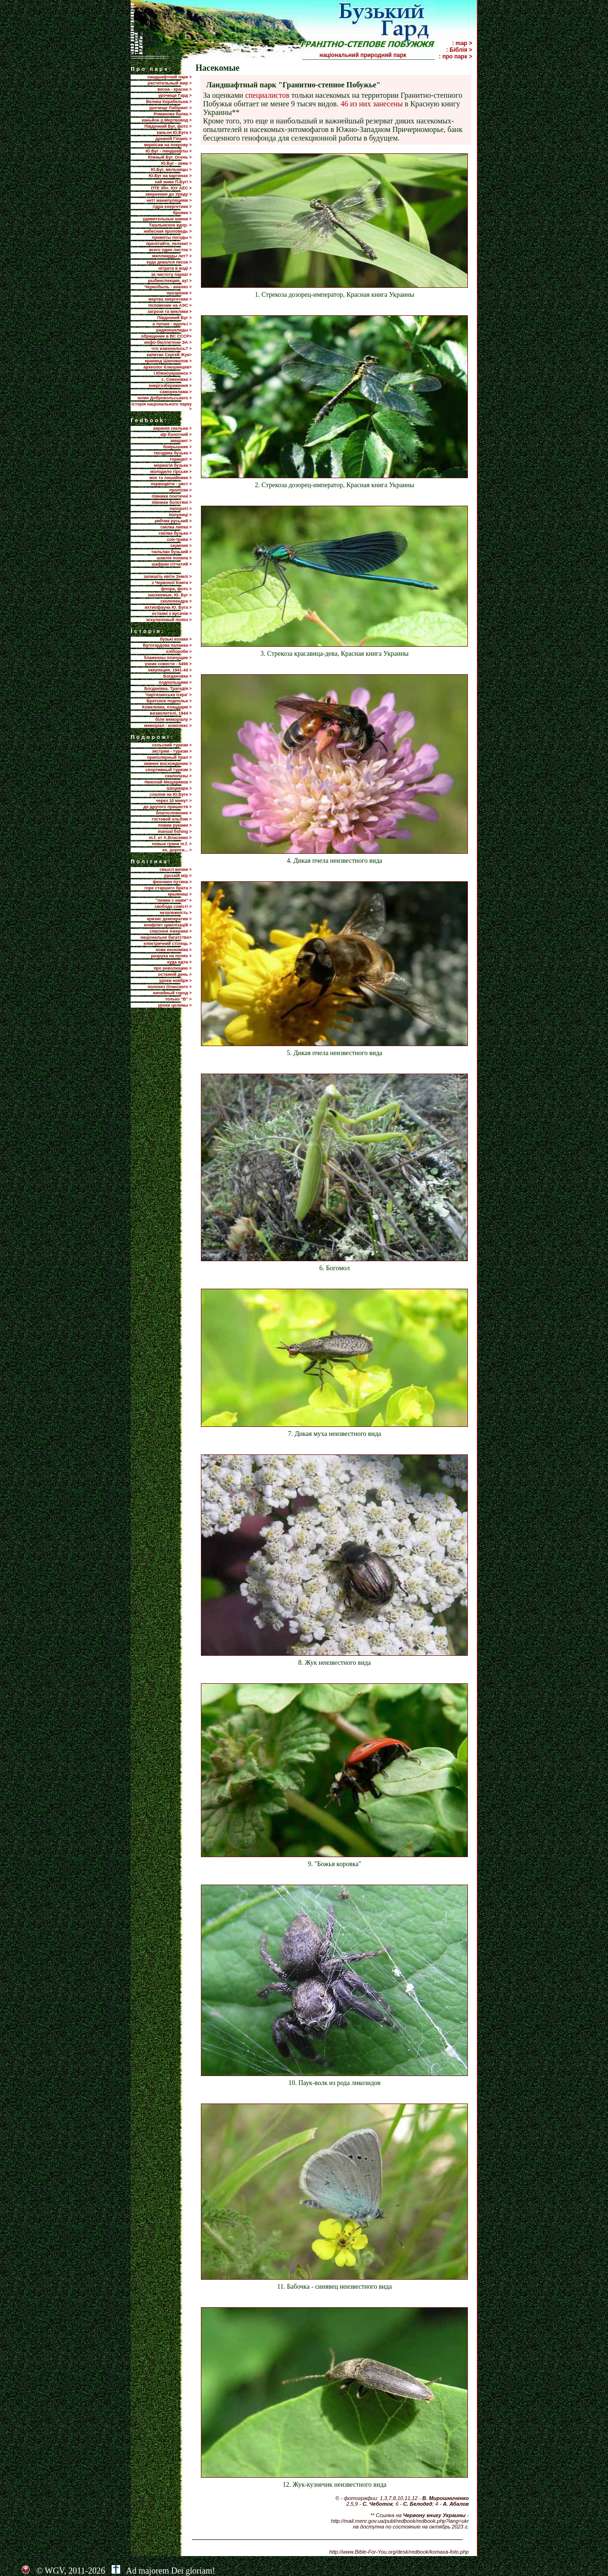 Image resolution: width=608 pixels, height=2576 pixels. I want to click on 'партизанська іскра' >, so click(168, 694).